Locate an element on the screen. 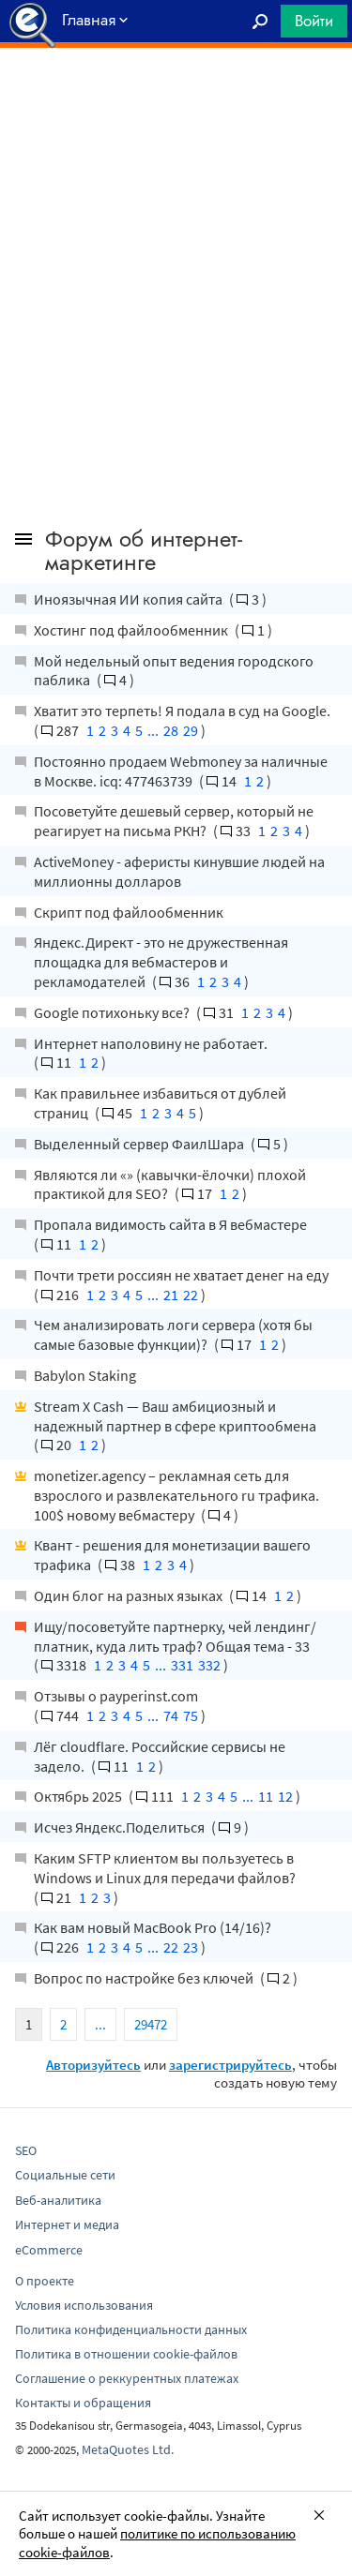 The height and width of the screenshot is (2576, 352). 28 is located at coordinates (170, 730).